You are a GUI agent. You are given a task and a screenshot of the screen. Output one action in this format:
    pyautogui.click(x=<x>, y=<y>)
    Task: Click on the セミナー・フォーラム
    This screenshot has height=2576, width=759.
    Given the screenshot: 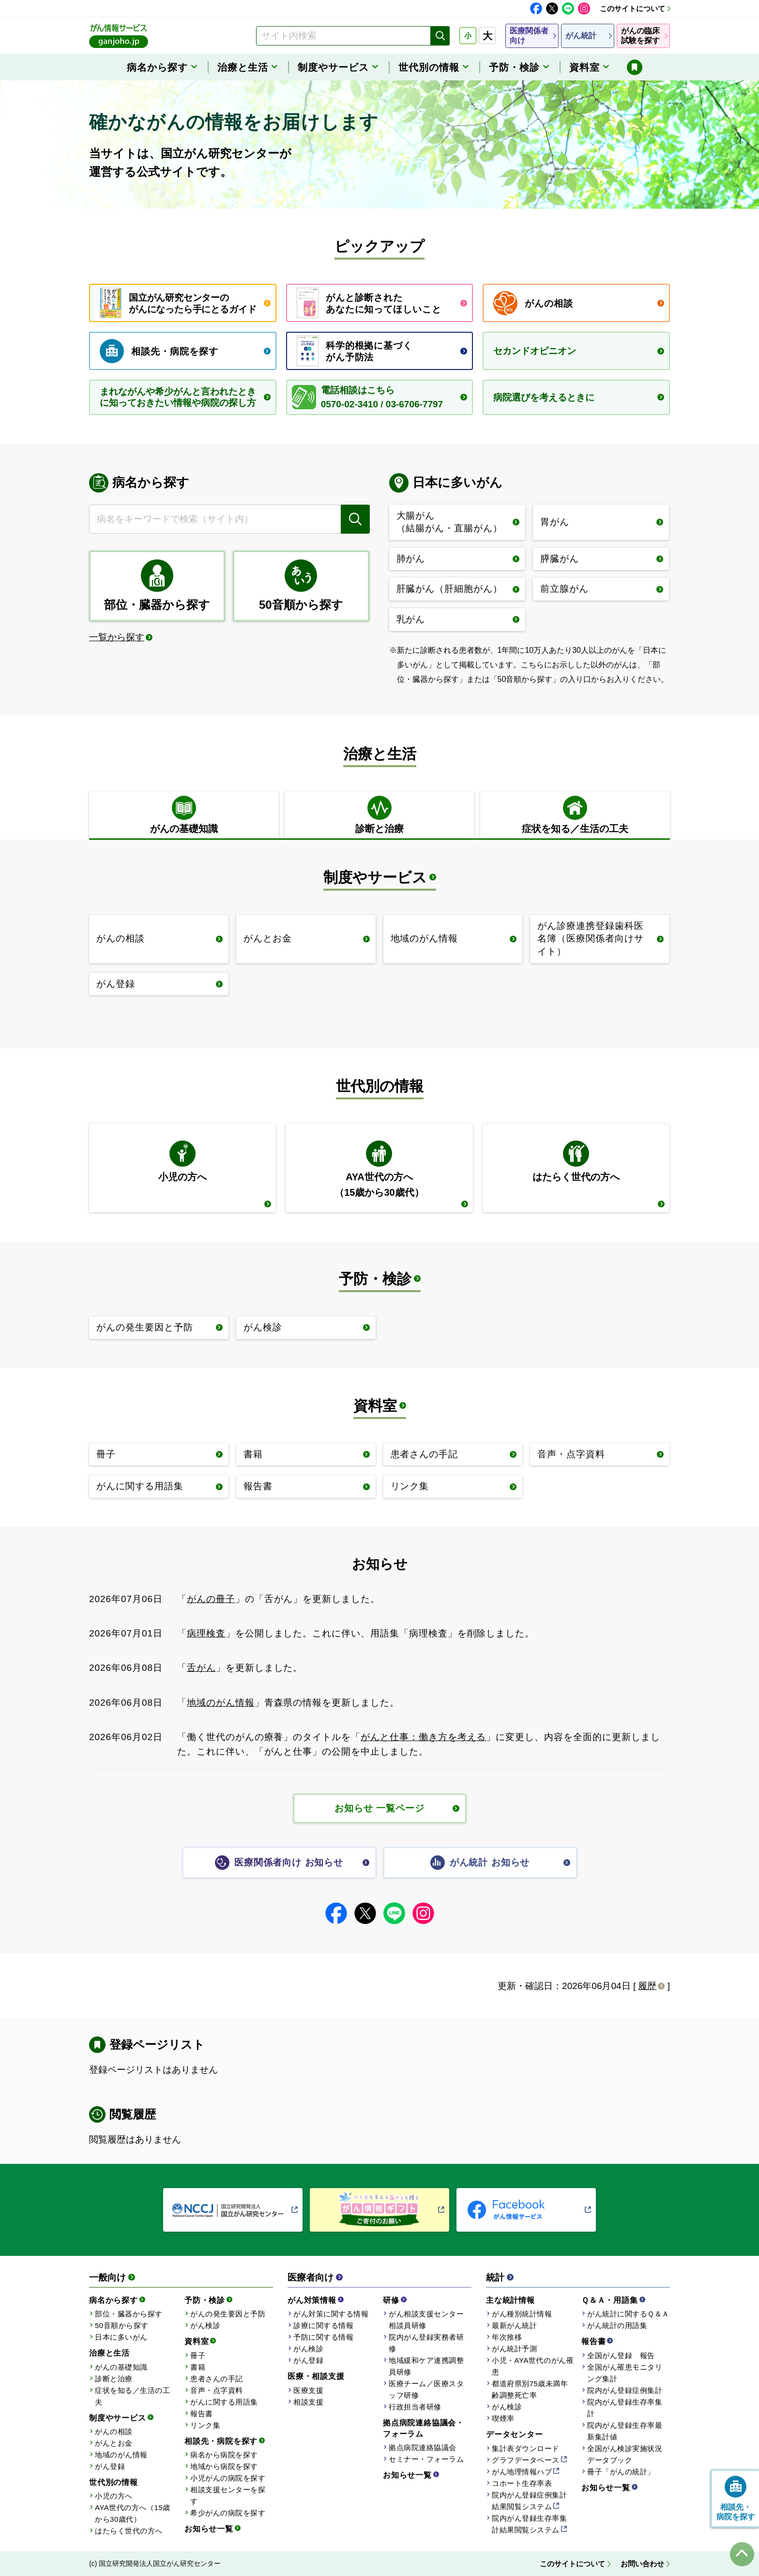 What is the action you would take?
    pyautogui.click(x=426, y=2459)
    